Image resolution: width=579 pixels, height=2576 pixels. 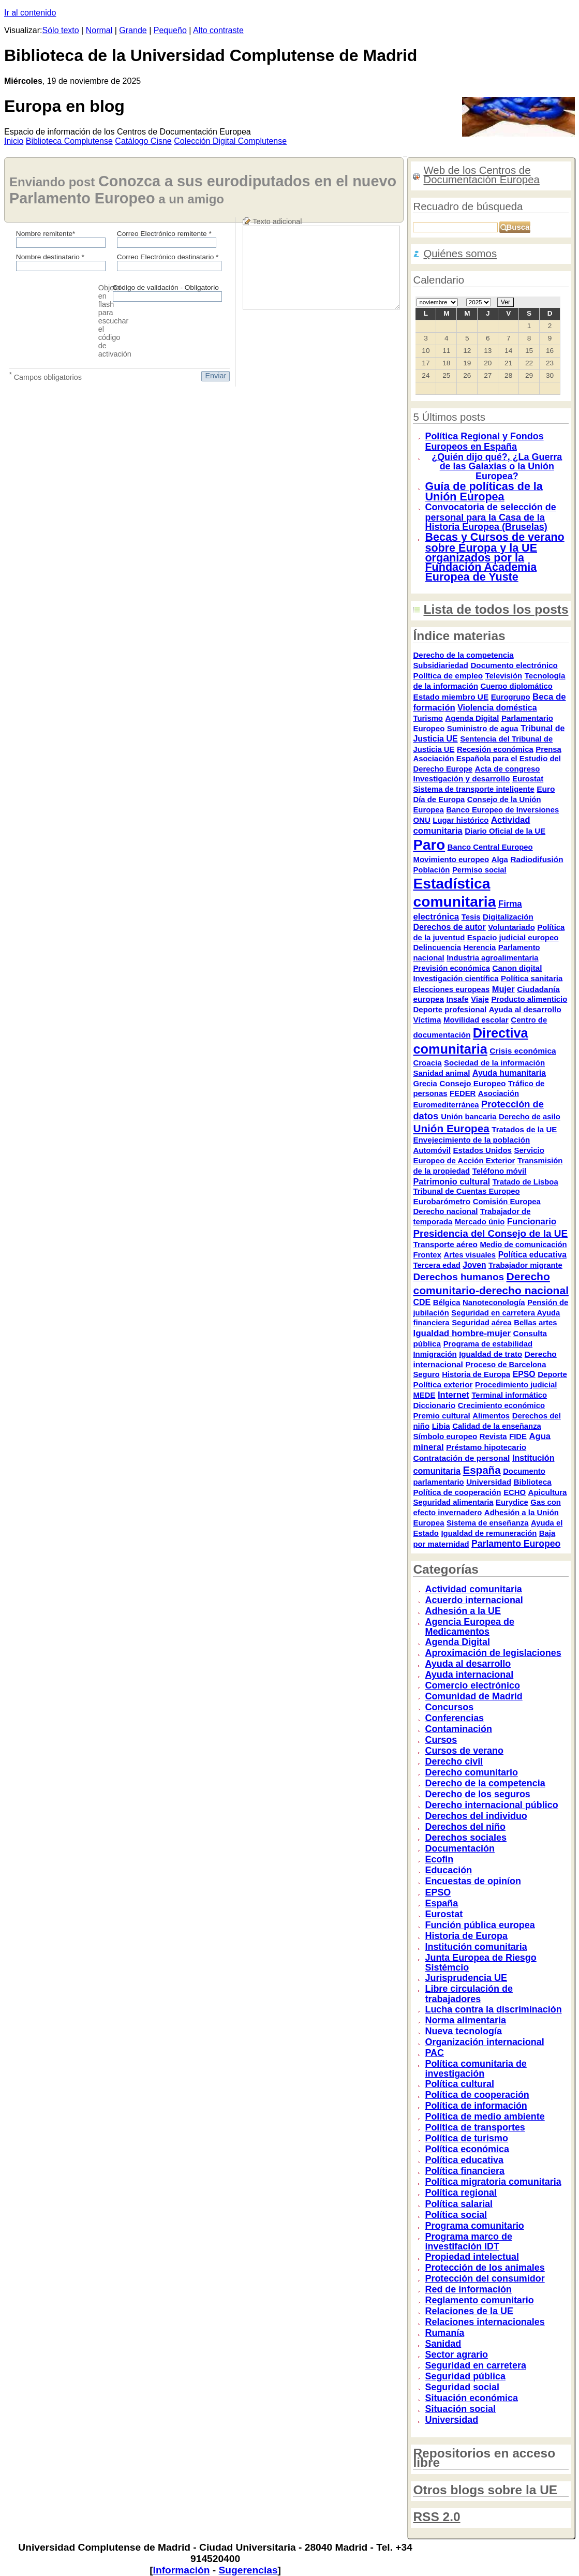 What do you see at coordinates (434, 1405) in the screenshot?
I see `Diccionario` at bounding box center [434, 1405].